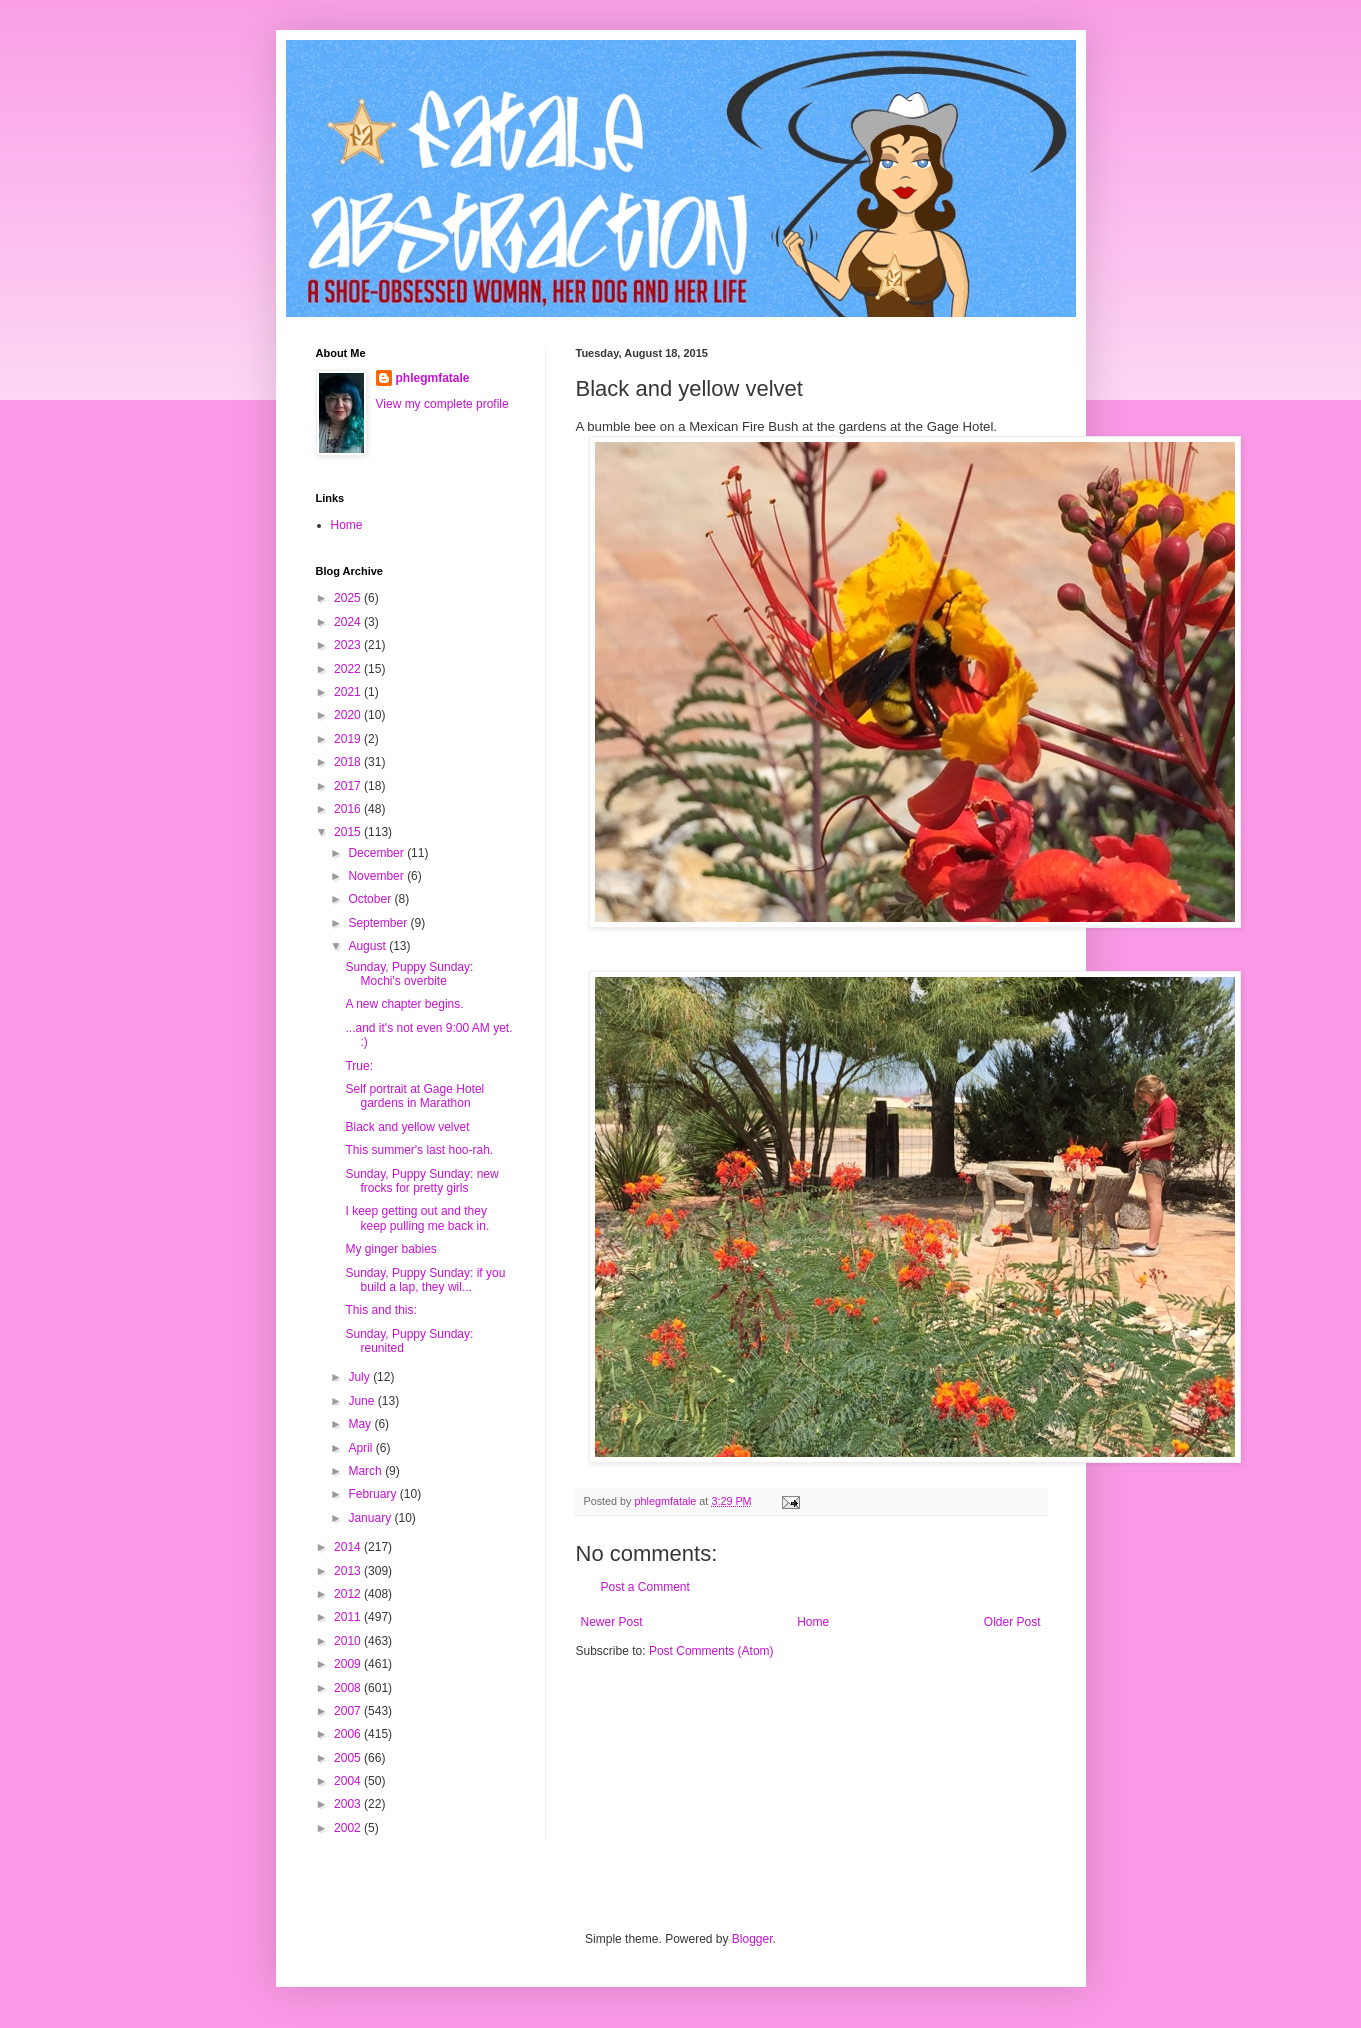 Image resolution: width=1361 pixels, height=2028 pixels. I want to click on View my complete profile, so click(442, 404).